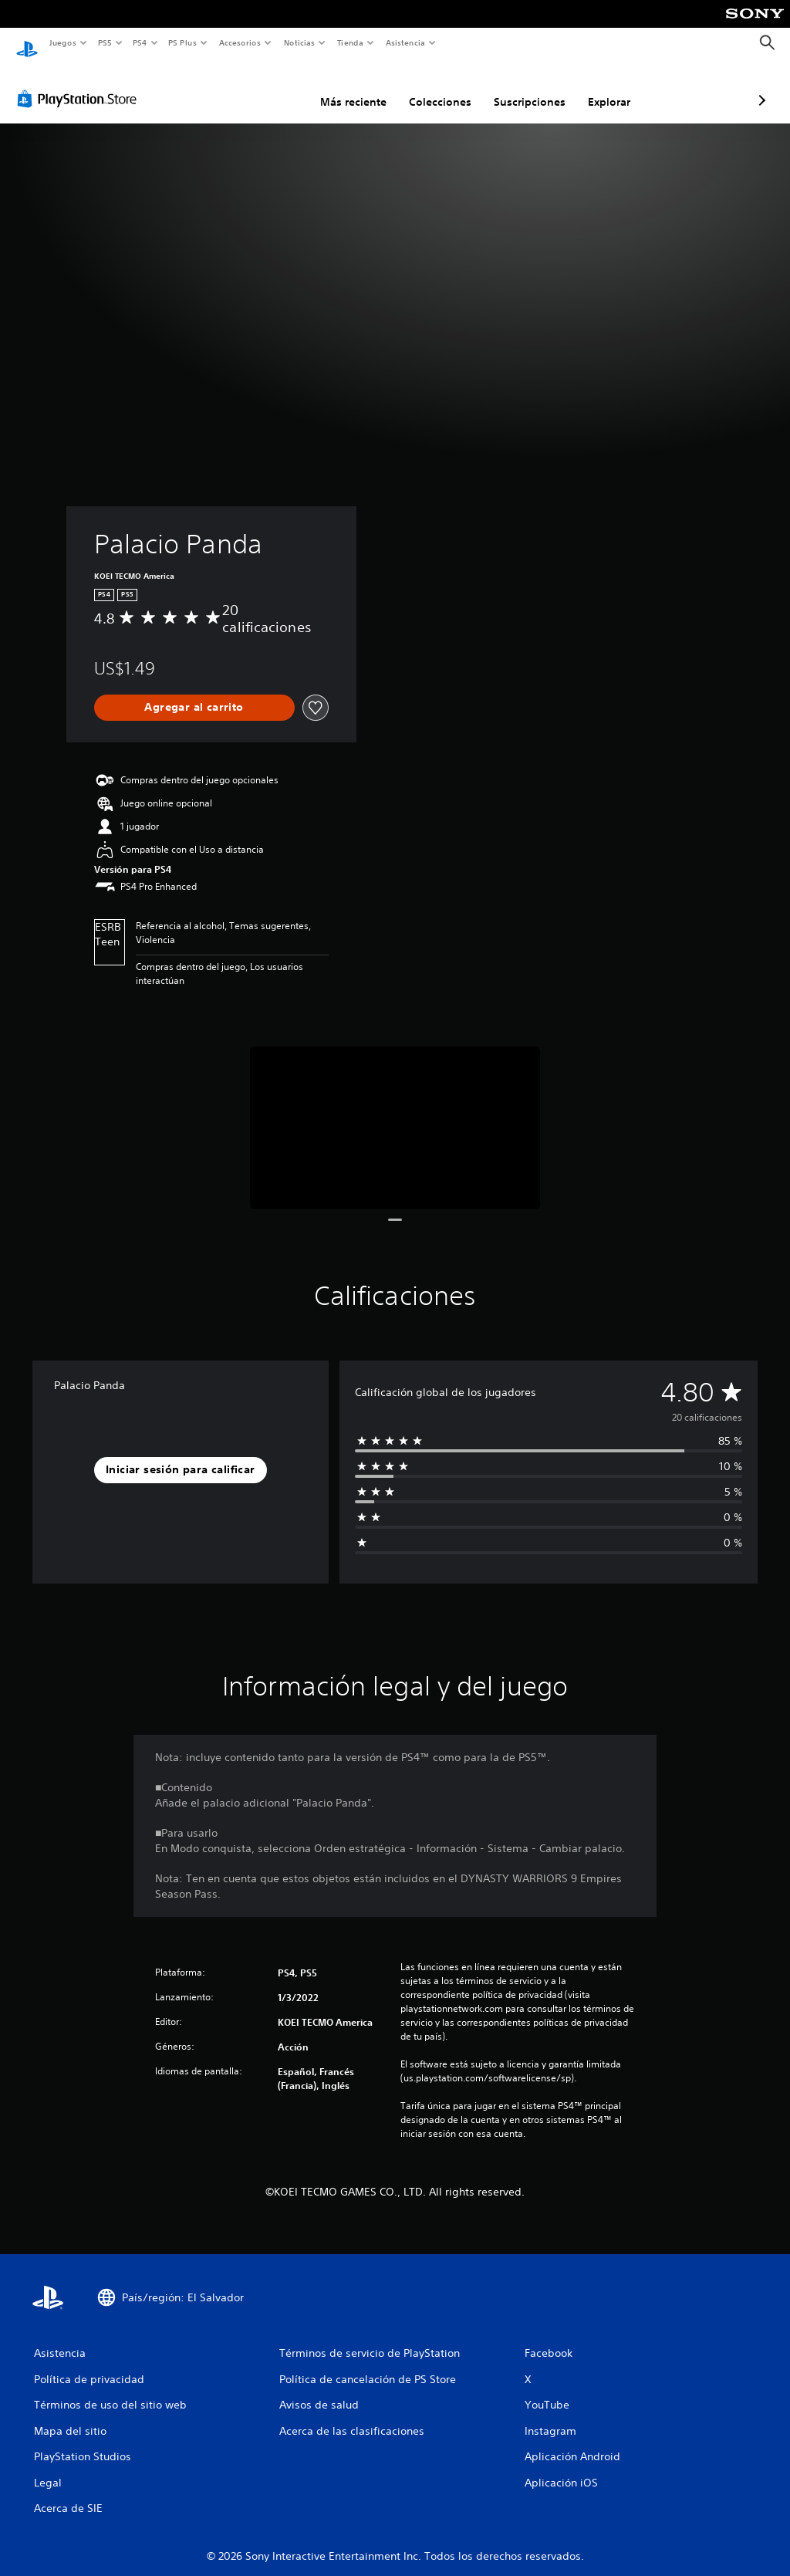  I want to click on Noticias, so click(300, 42).